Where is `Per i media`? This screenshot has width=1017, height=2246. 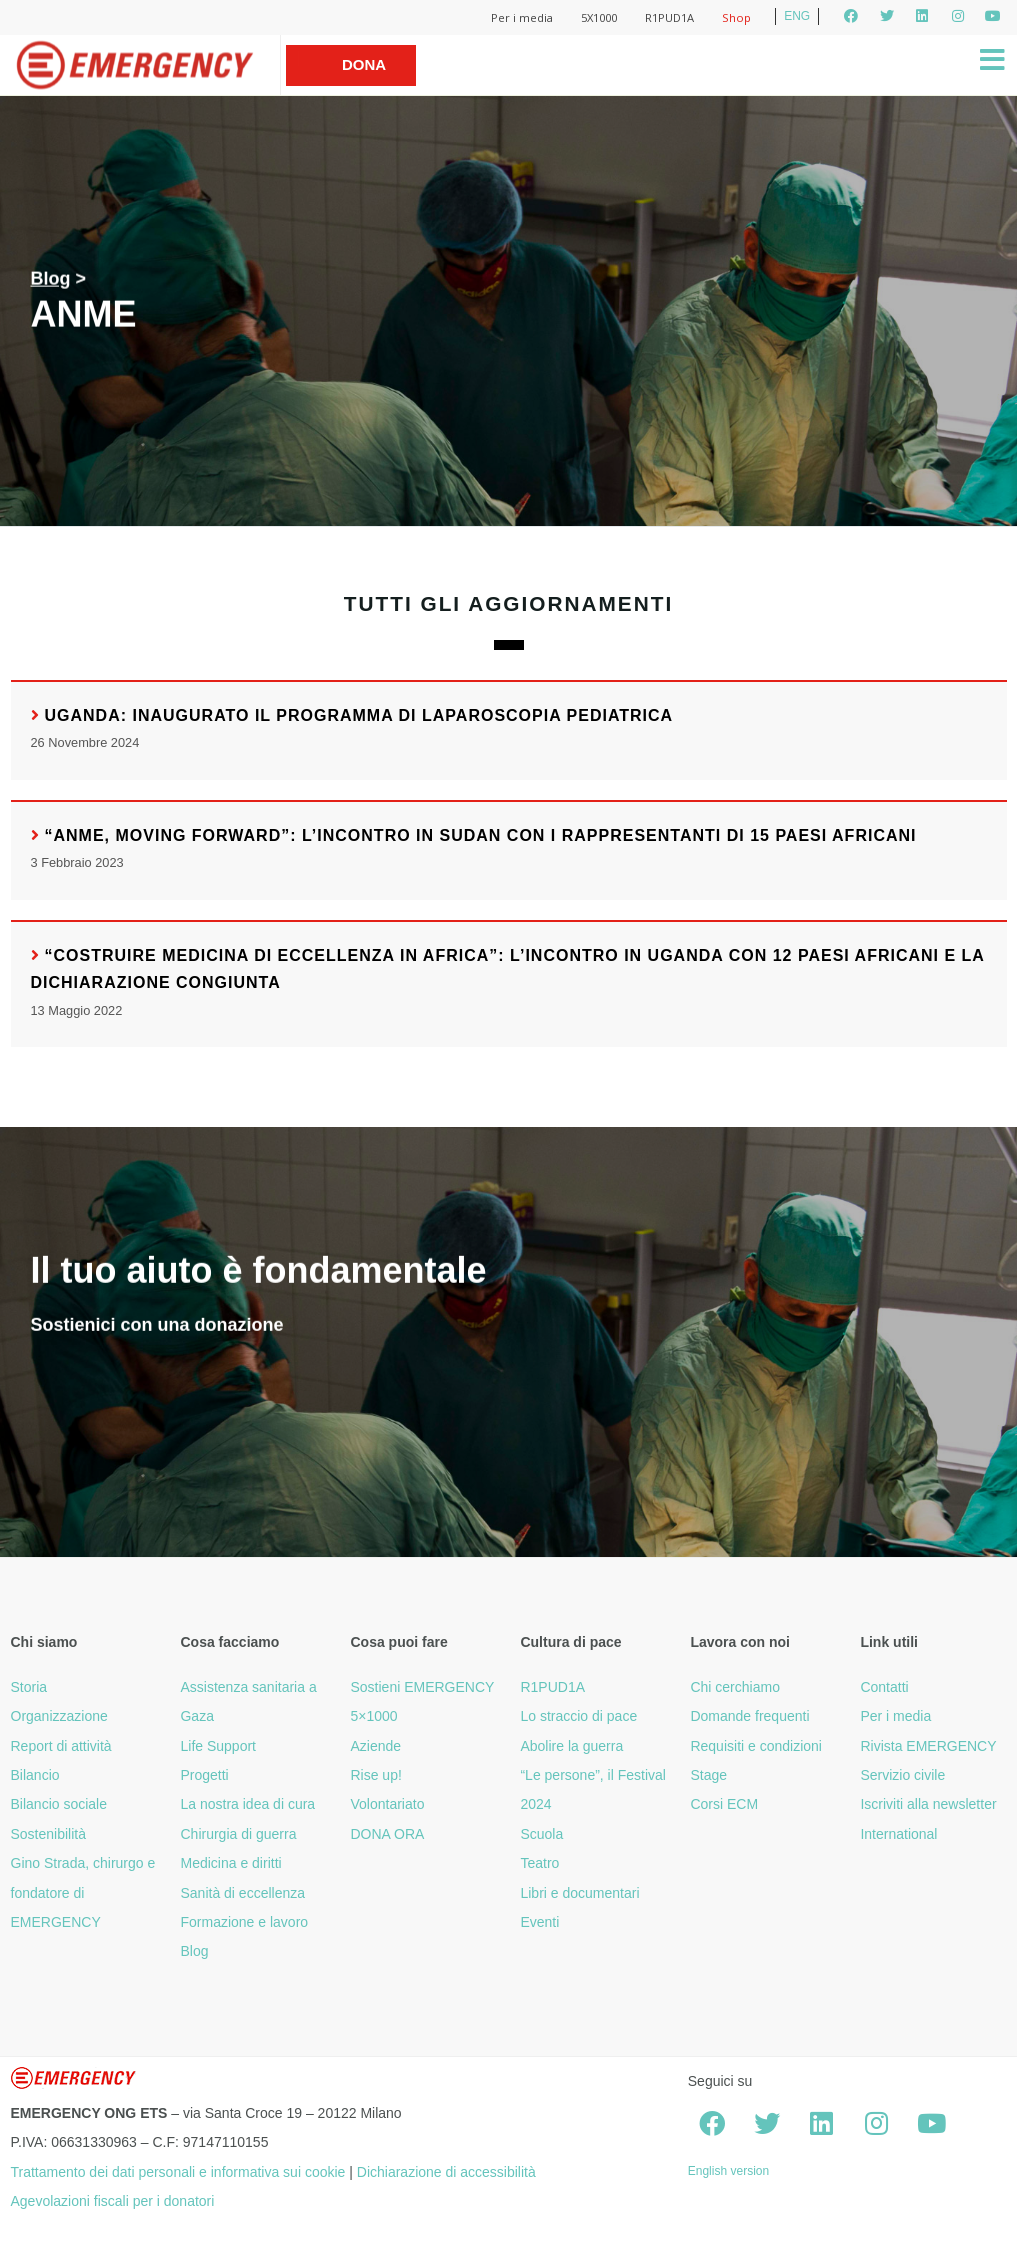 Per i media is located at coordinates (522, 17).